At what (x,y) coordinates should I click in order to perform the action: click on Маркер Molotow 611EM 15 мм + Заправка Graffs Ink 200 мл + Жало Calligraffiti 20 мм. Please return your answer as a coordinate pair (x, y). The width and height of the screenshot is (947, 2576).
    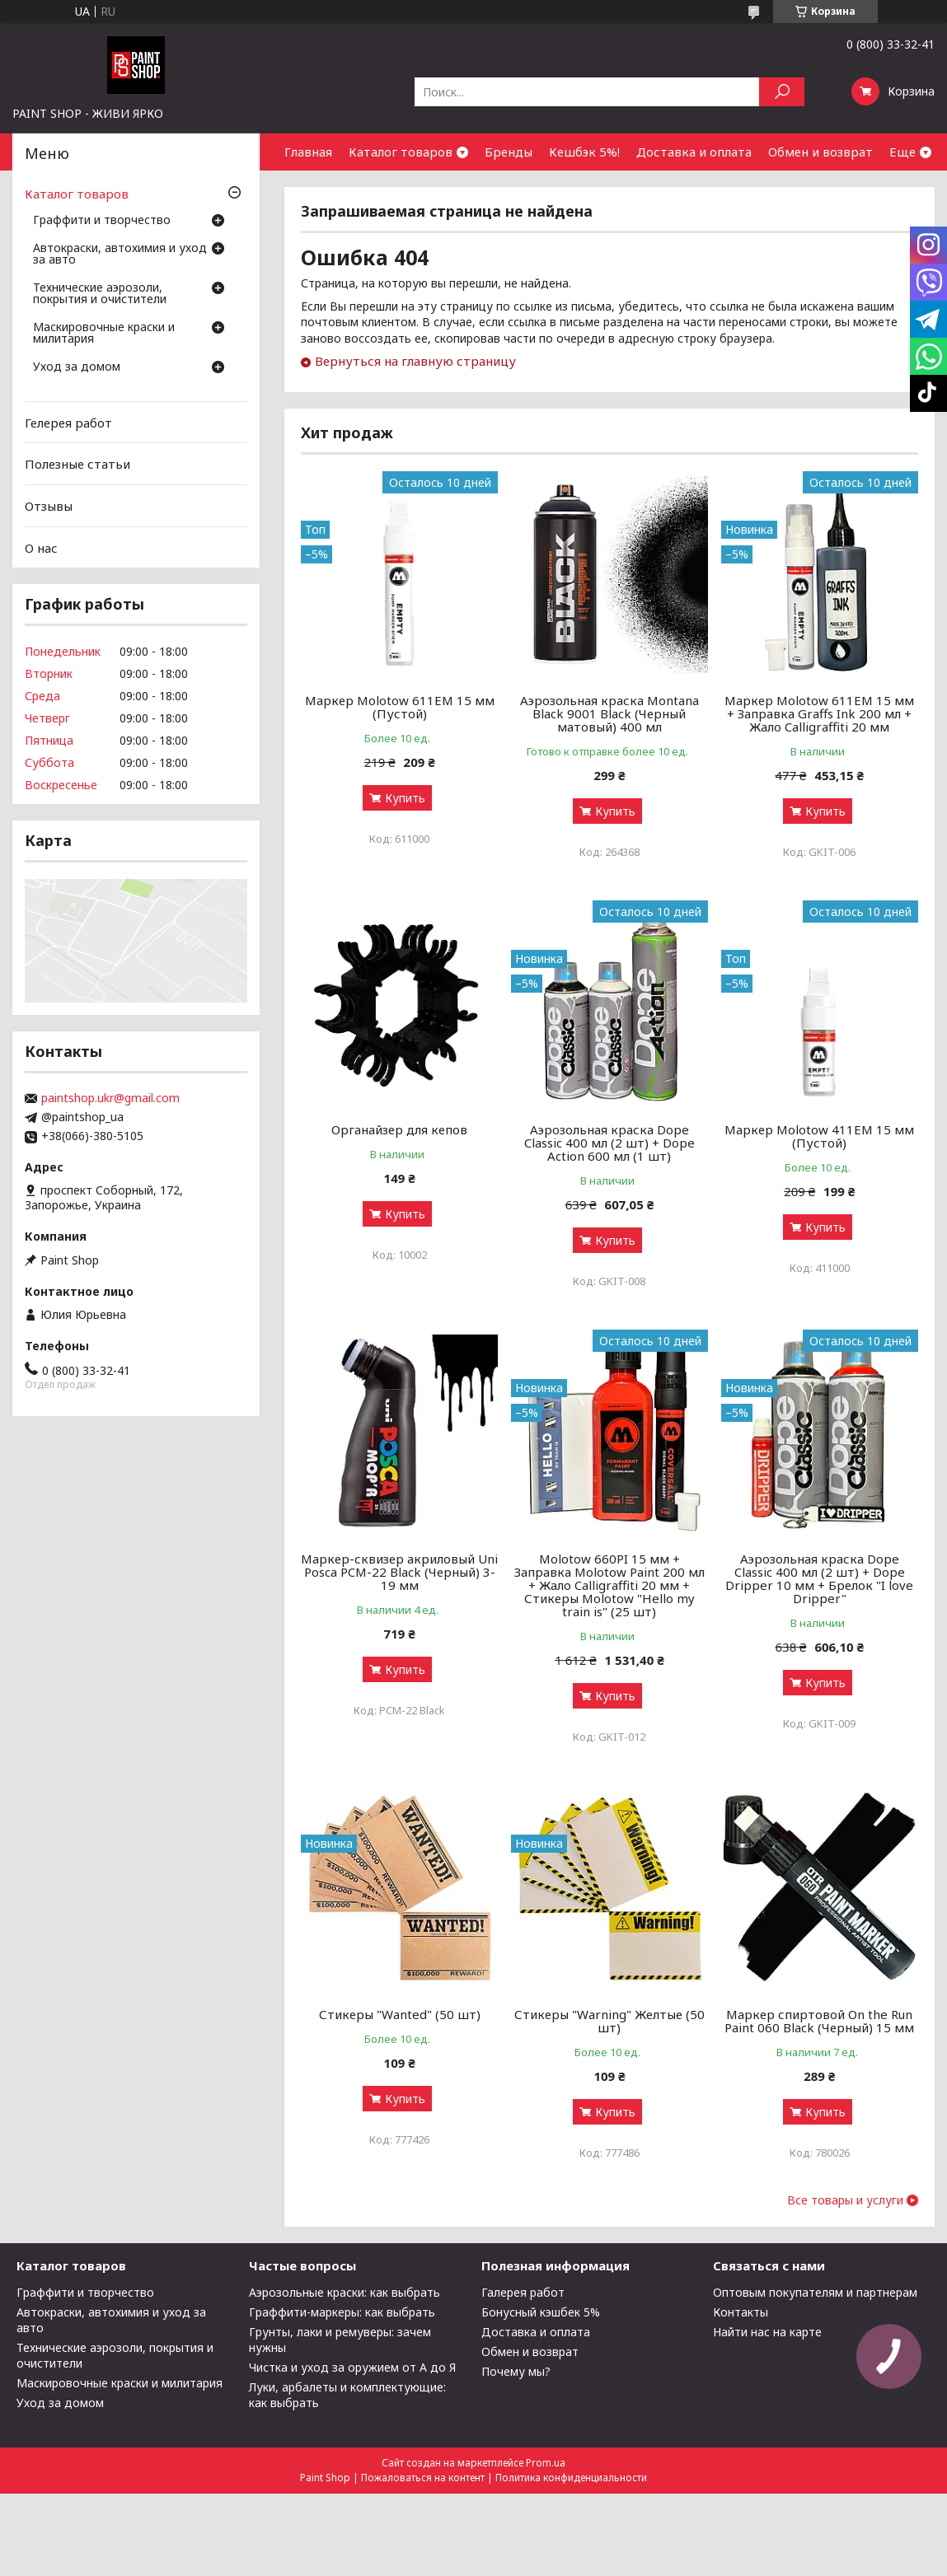
    Looking at the image, I should click on (819, 713).